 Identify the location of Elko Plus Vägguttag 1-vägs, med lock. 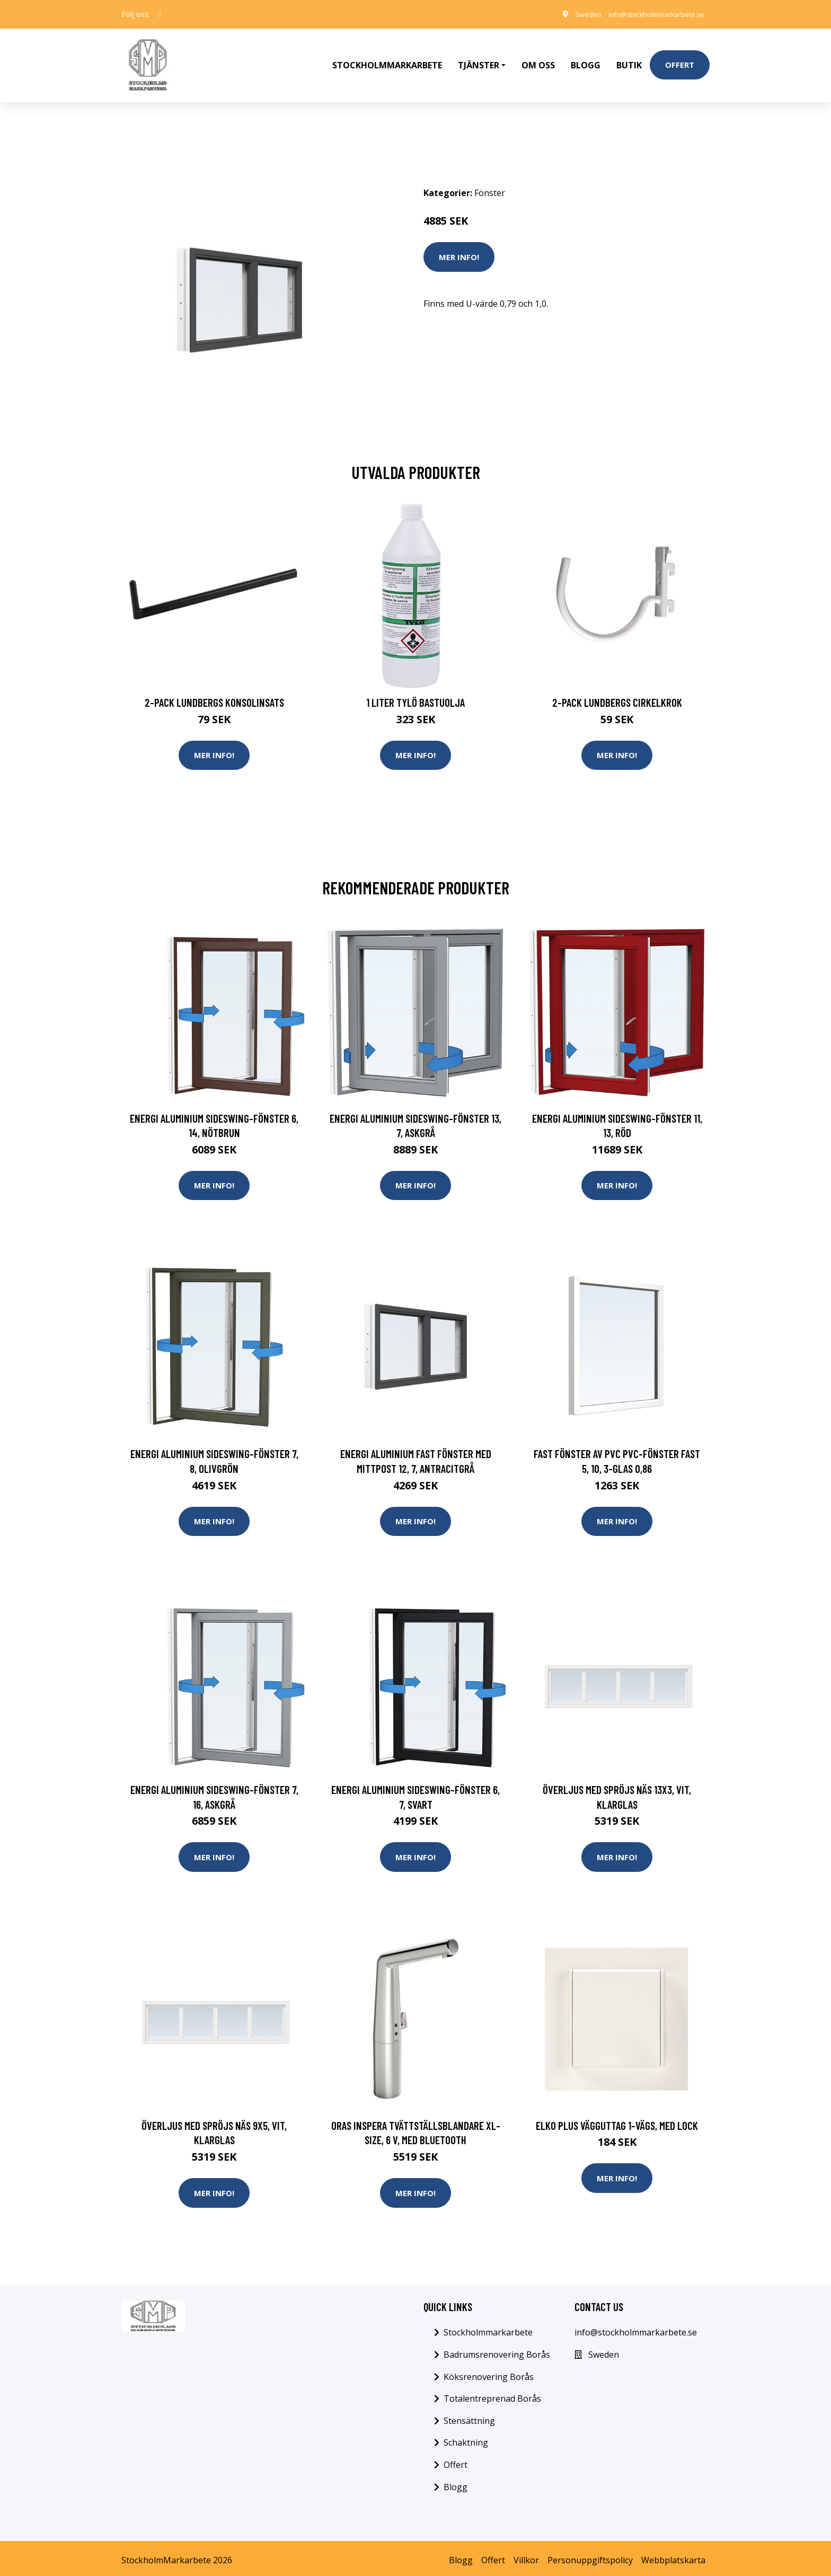
(617, 2118).